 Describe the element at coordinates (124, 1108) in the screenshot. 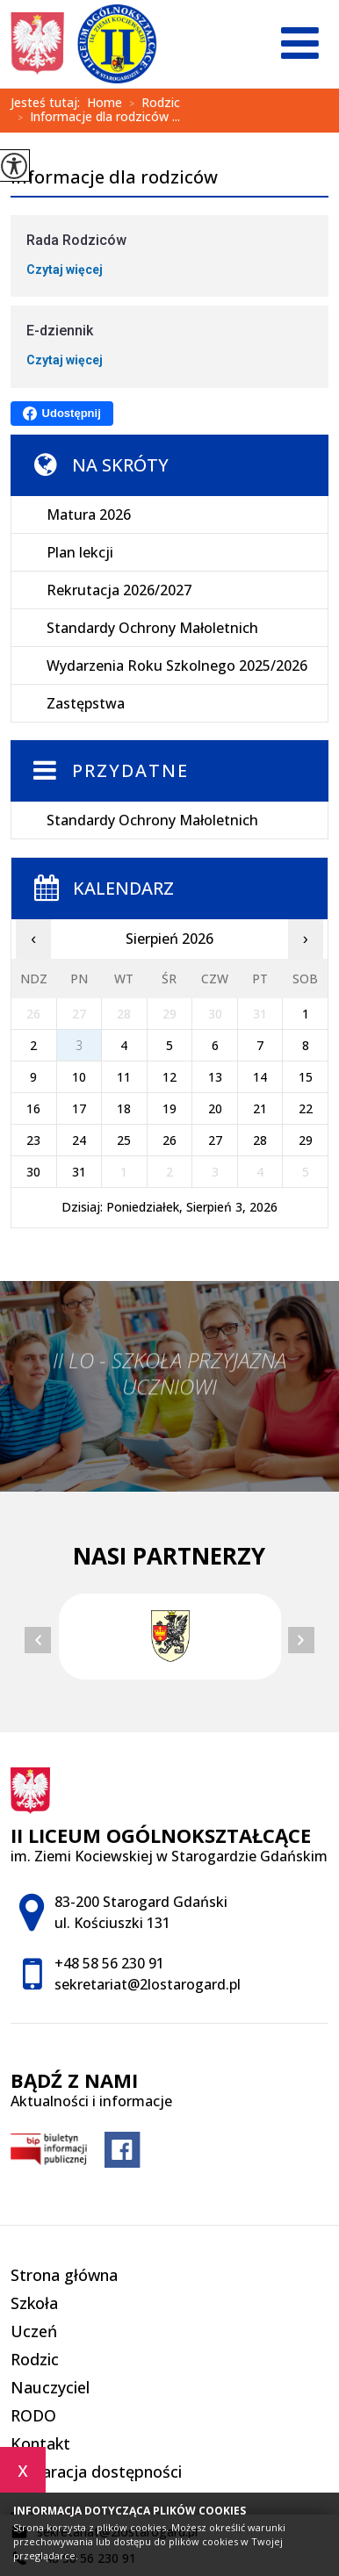

I see `18` at that location.